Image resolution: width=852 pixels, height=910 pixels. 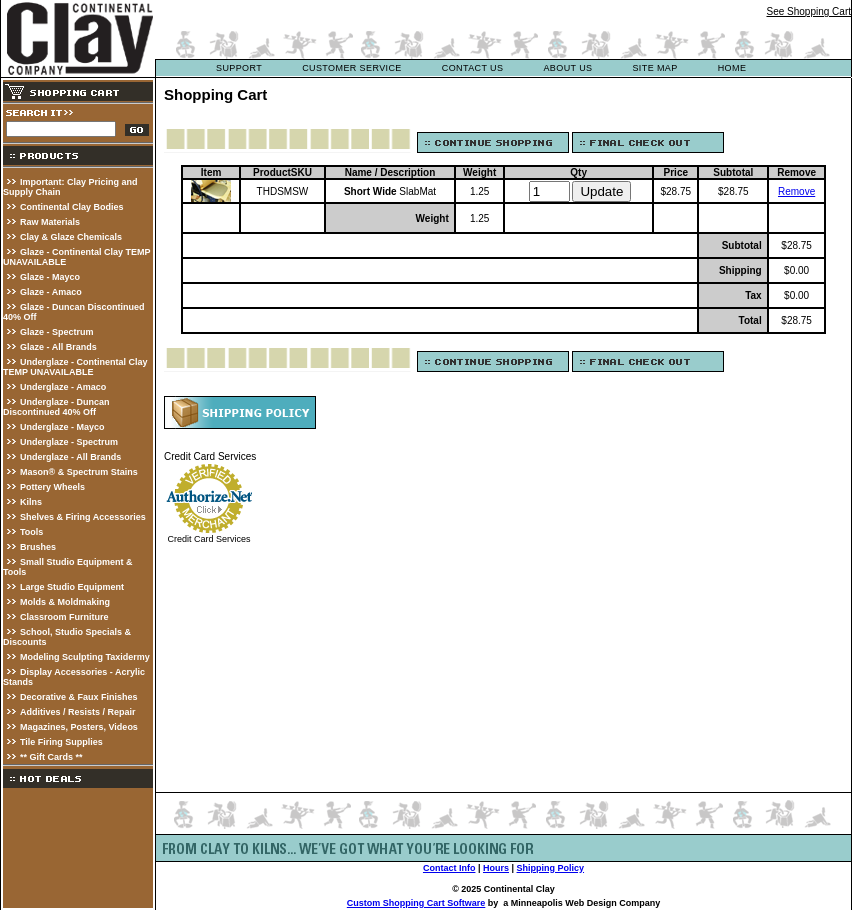 I want to click on Underglaze - All Brands, so click(x=70, y=457).